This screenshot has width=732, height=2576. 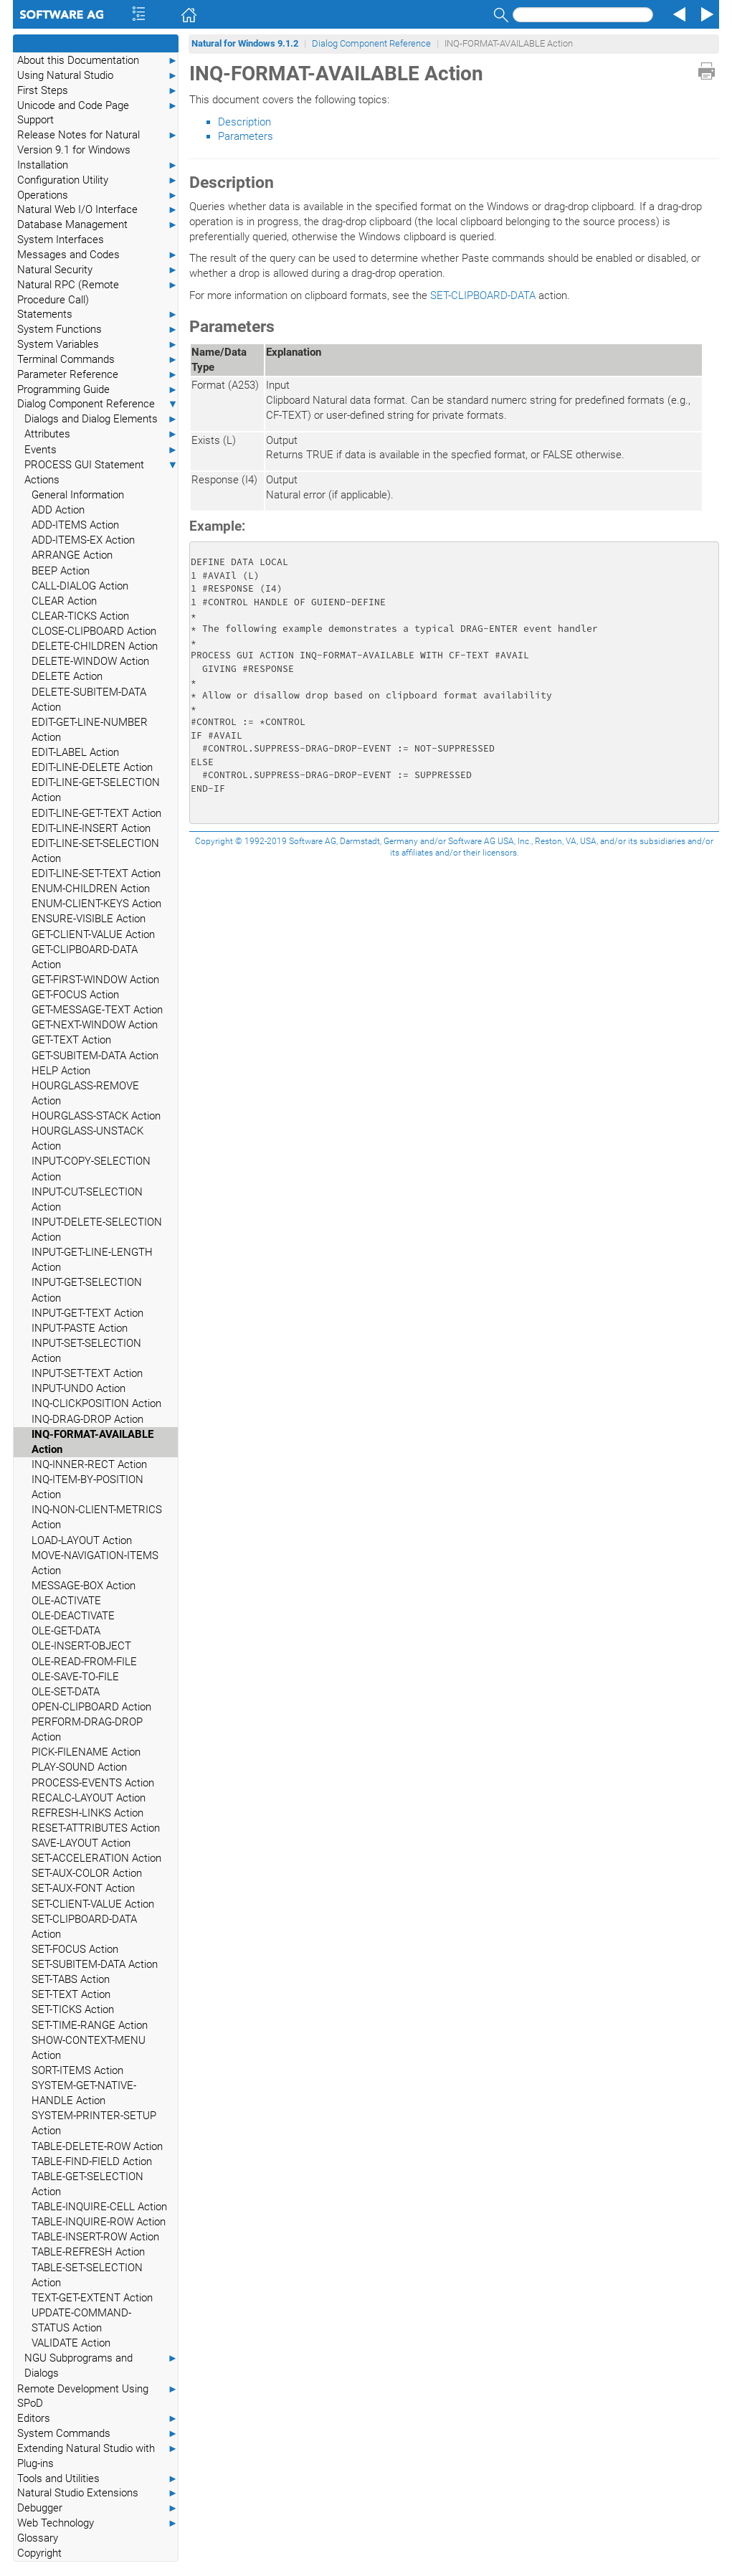 I want to click on DELETE Action, so click(x=67, y=676).